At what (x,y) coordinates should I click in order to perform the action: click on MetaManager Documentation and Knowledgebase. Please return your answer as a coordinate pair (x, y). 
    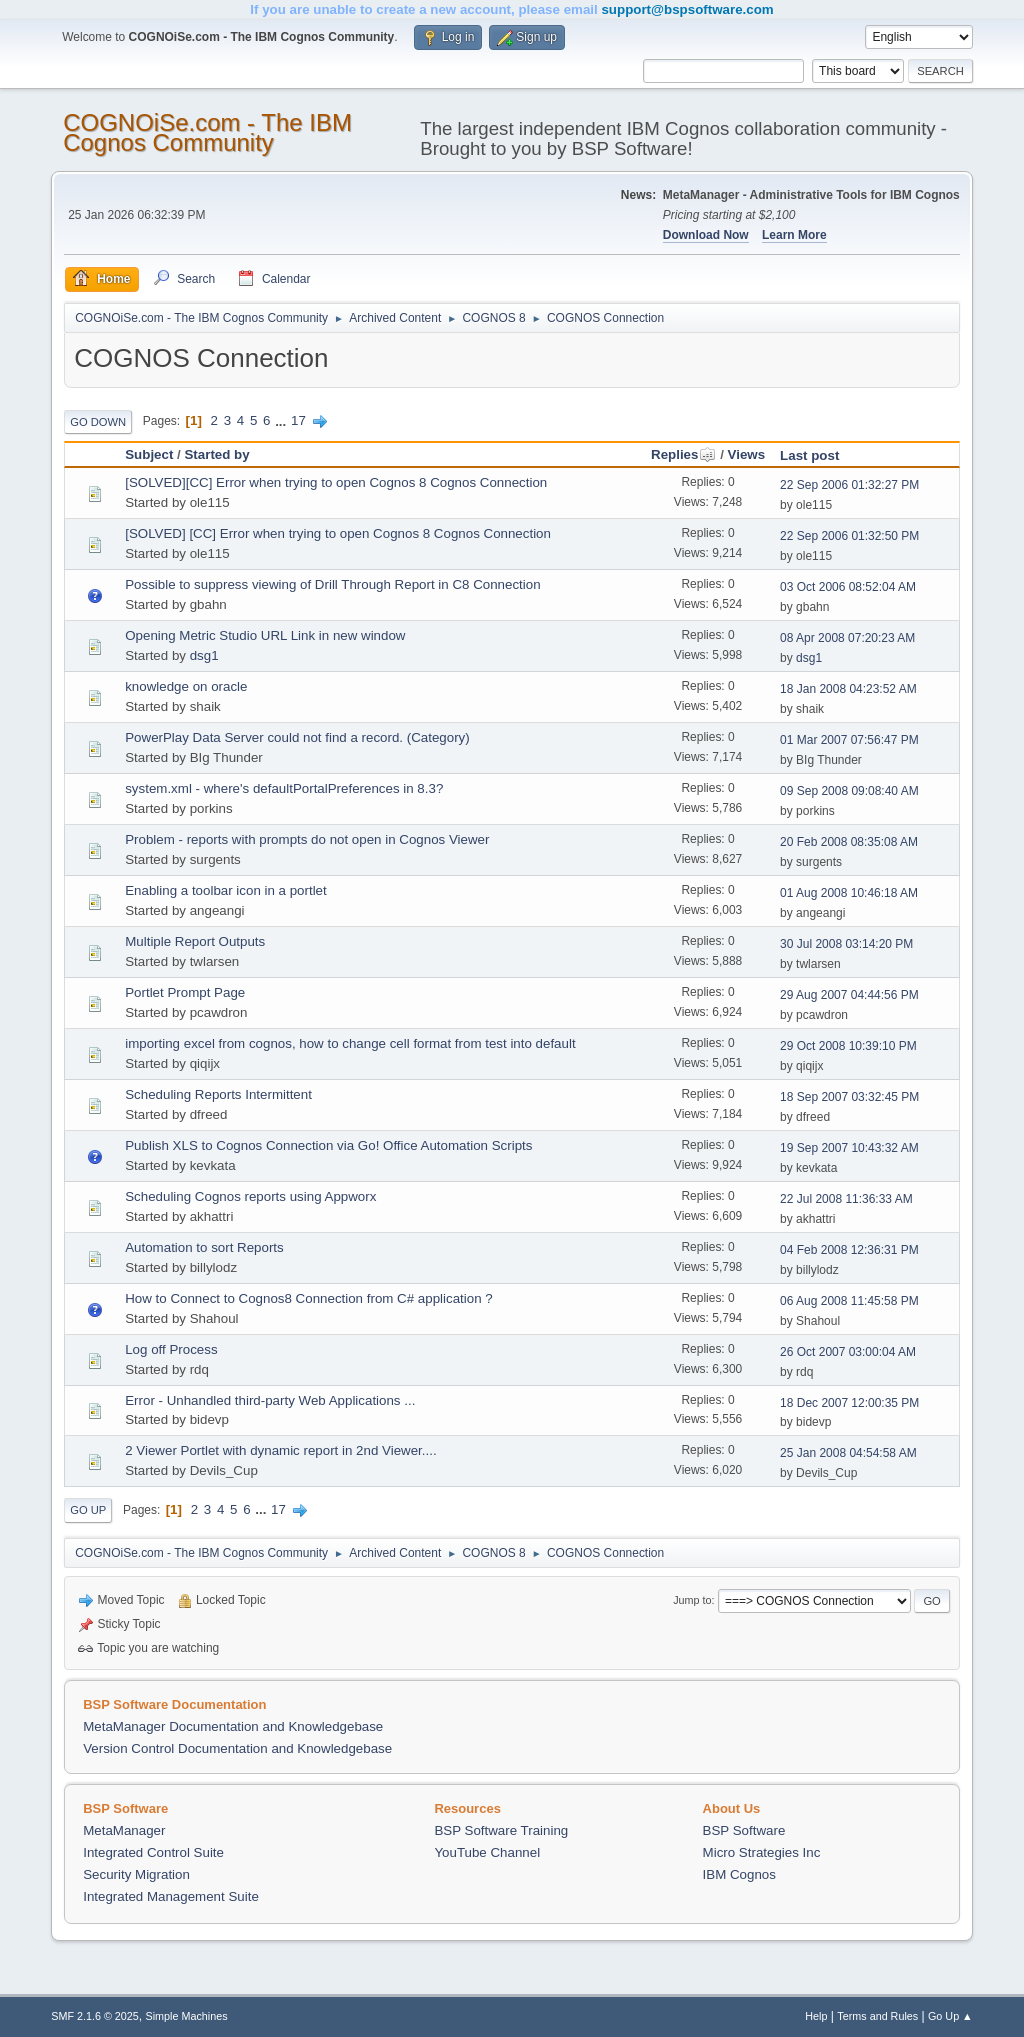
    Looking at the image, I should click on (233, 1726).